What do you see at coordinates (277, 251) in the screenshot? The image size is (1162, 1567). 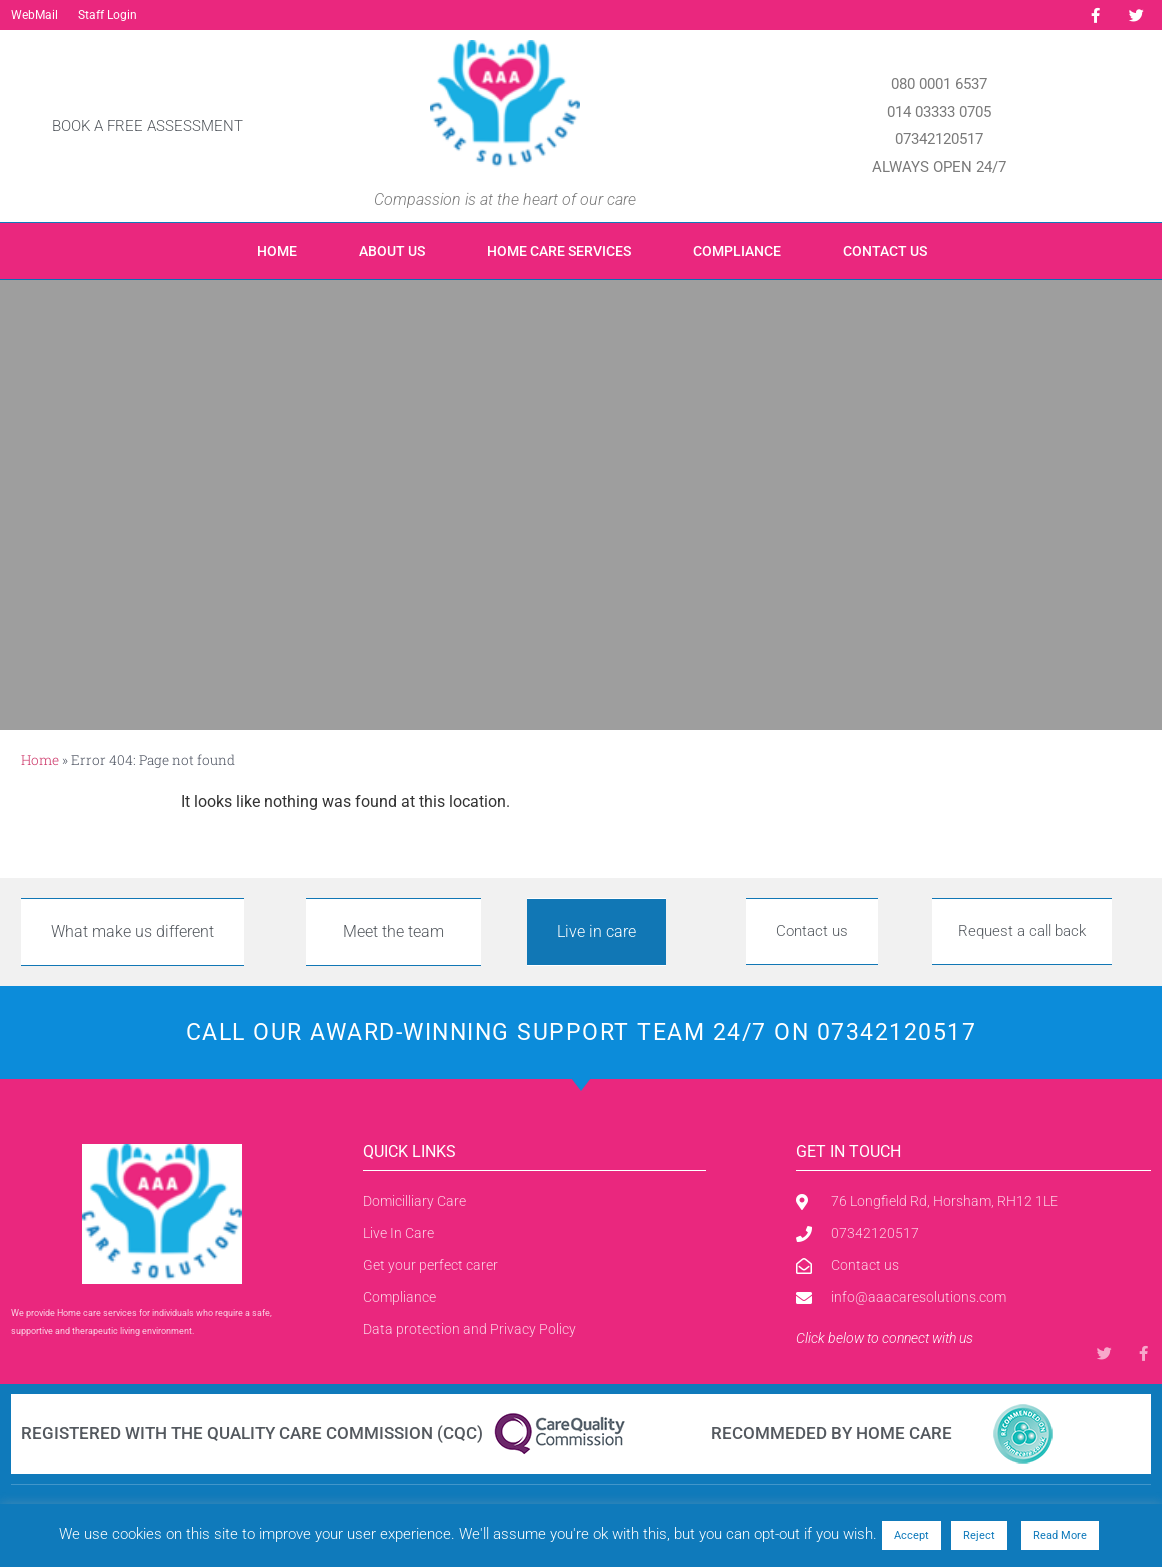 I see `Home` at bounding box center [277, 251].